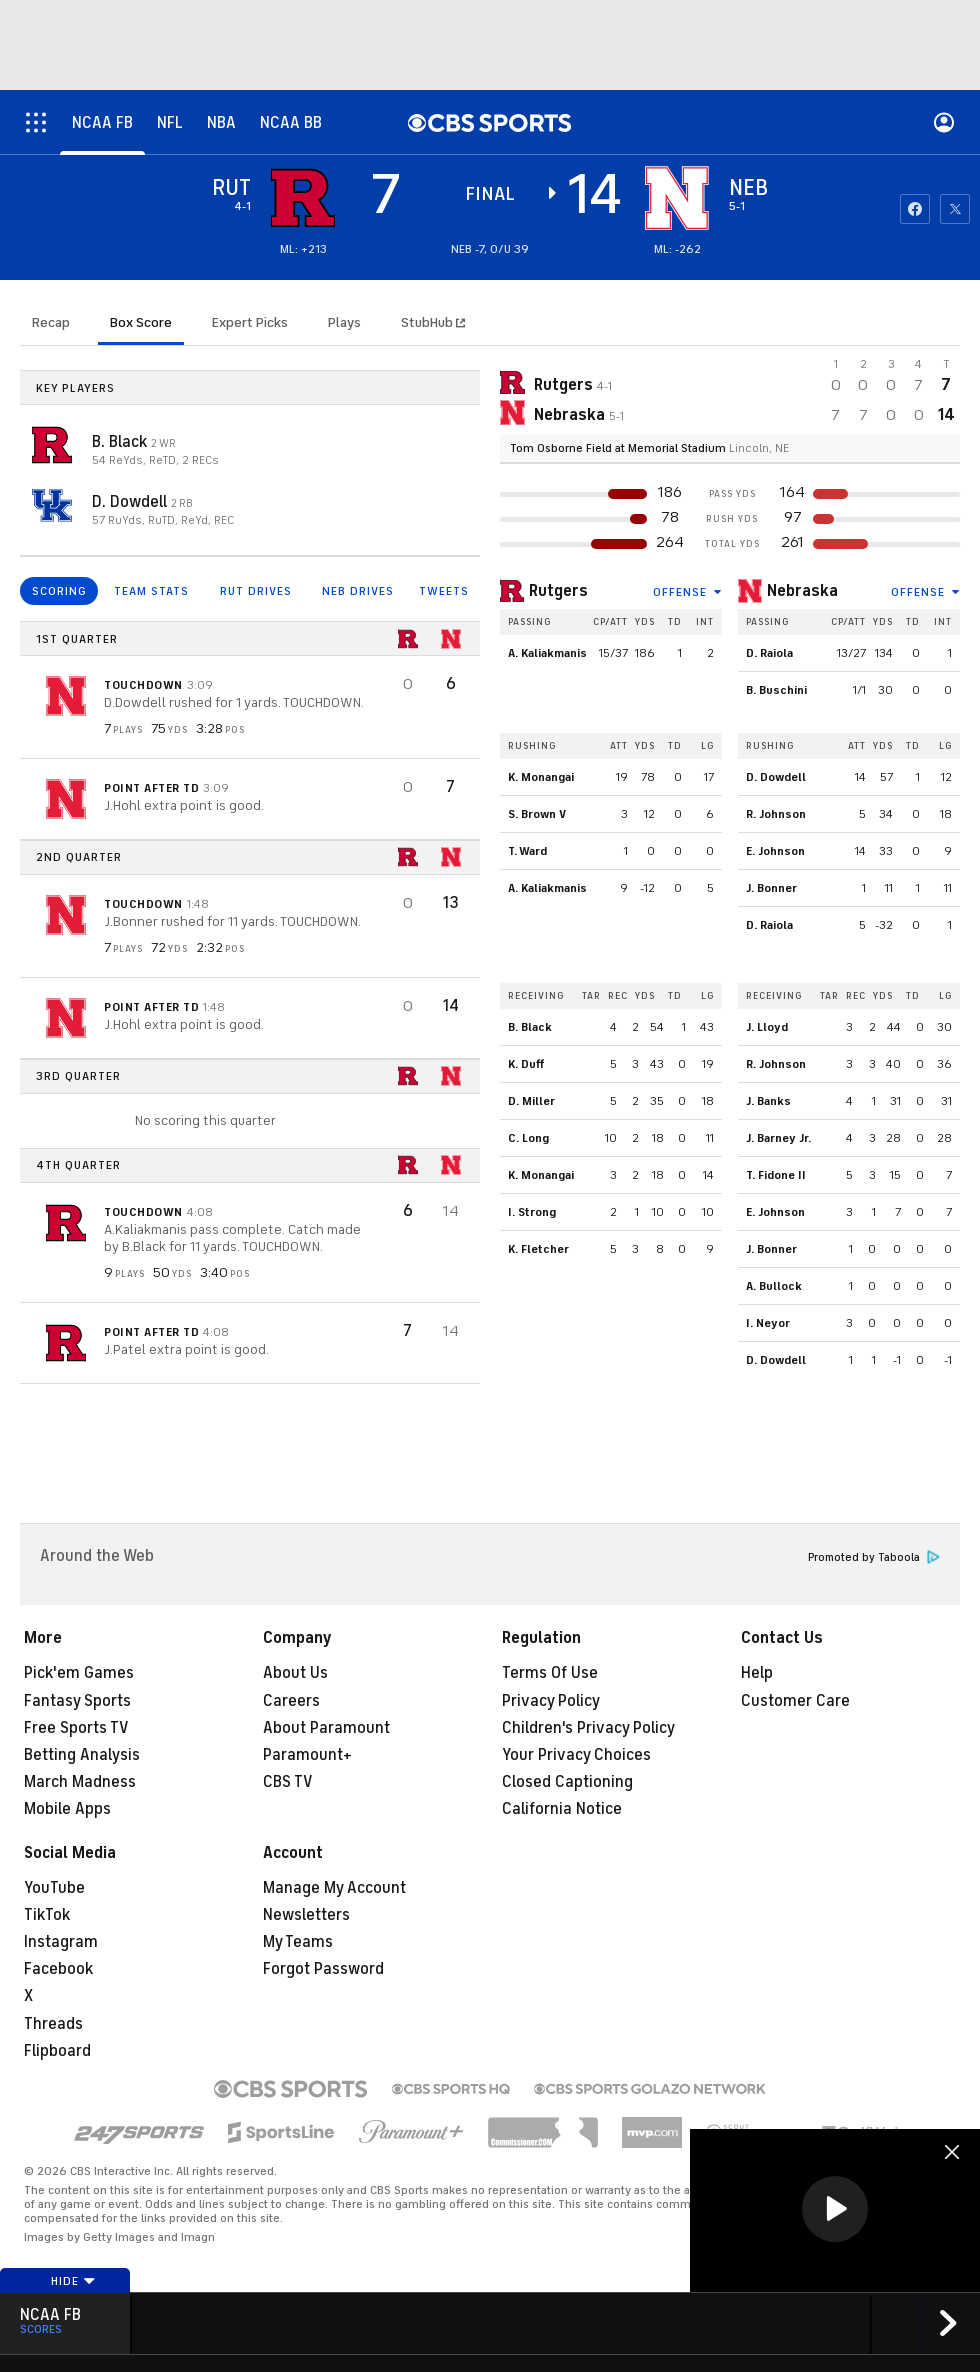 Image resolution: width=980 pixels, height=2372 pixels. What do you see at coordinates (307, 1755) in the screenshot?
I see `Paramount+` at bounding box center [307, 1755].